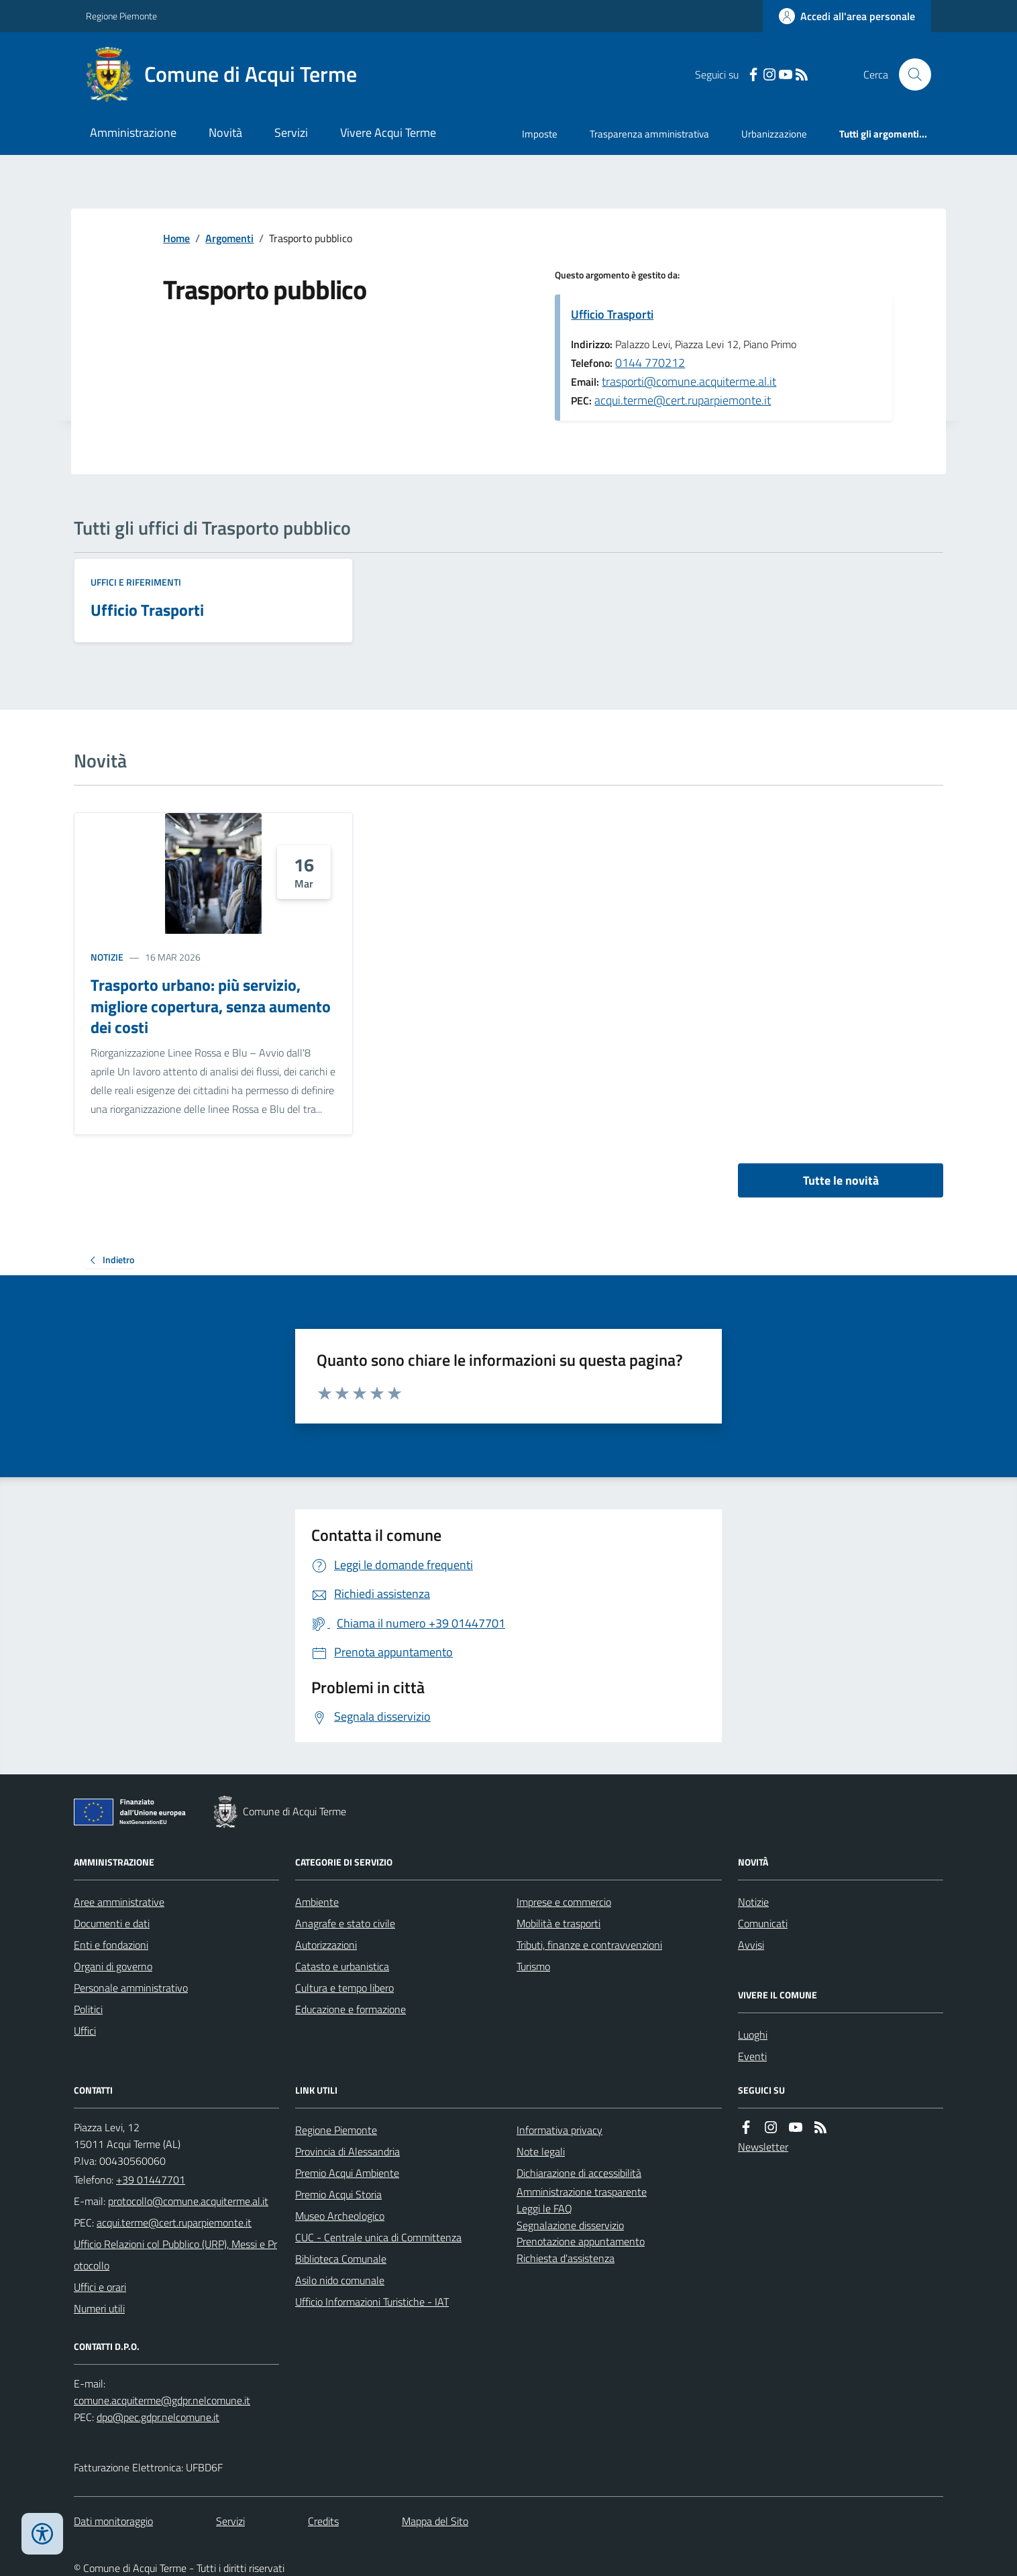 This screenshot has height=2576, width=1017. What do you see at coordinates (565, 2258) in the screenshot?
I see `Richiesta d'assistenza` at bounding box center [565, 2258].